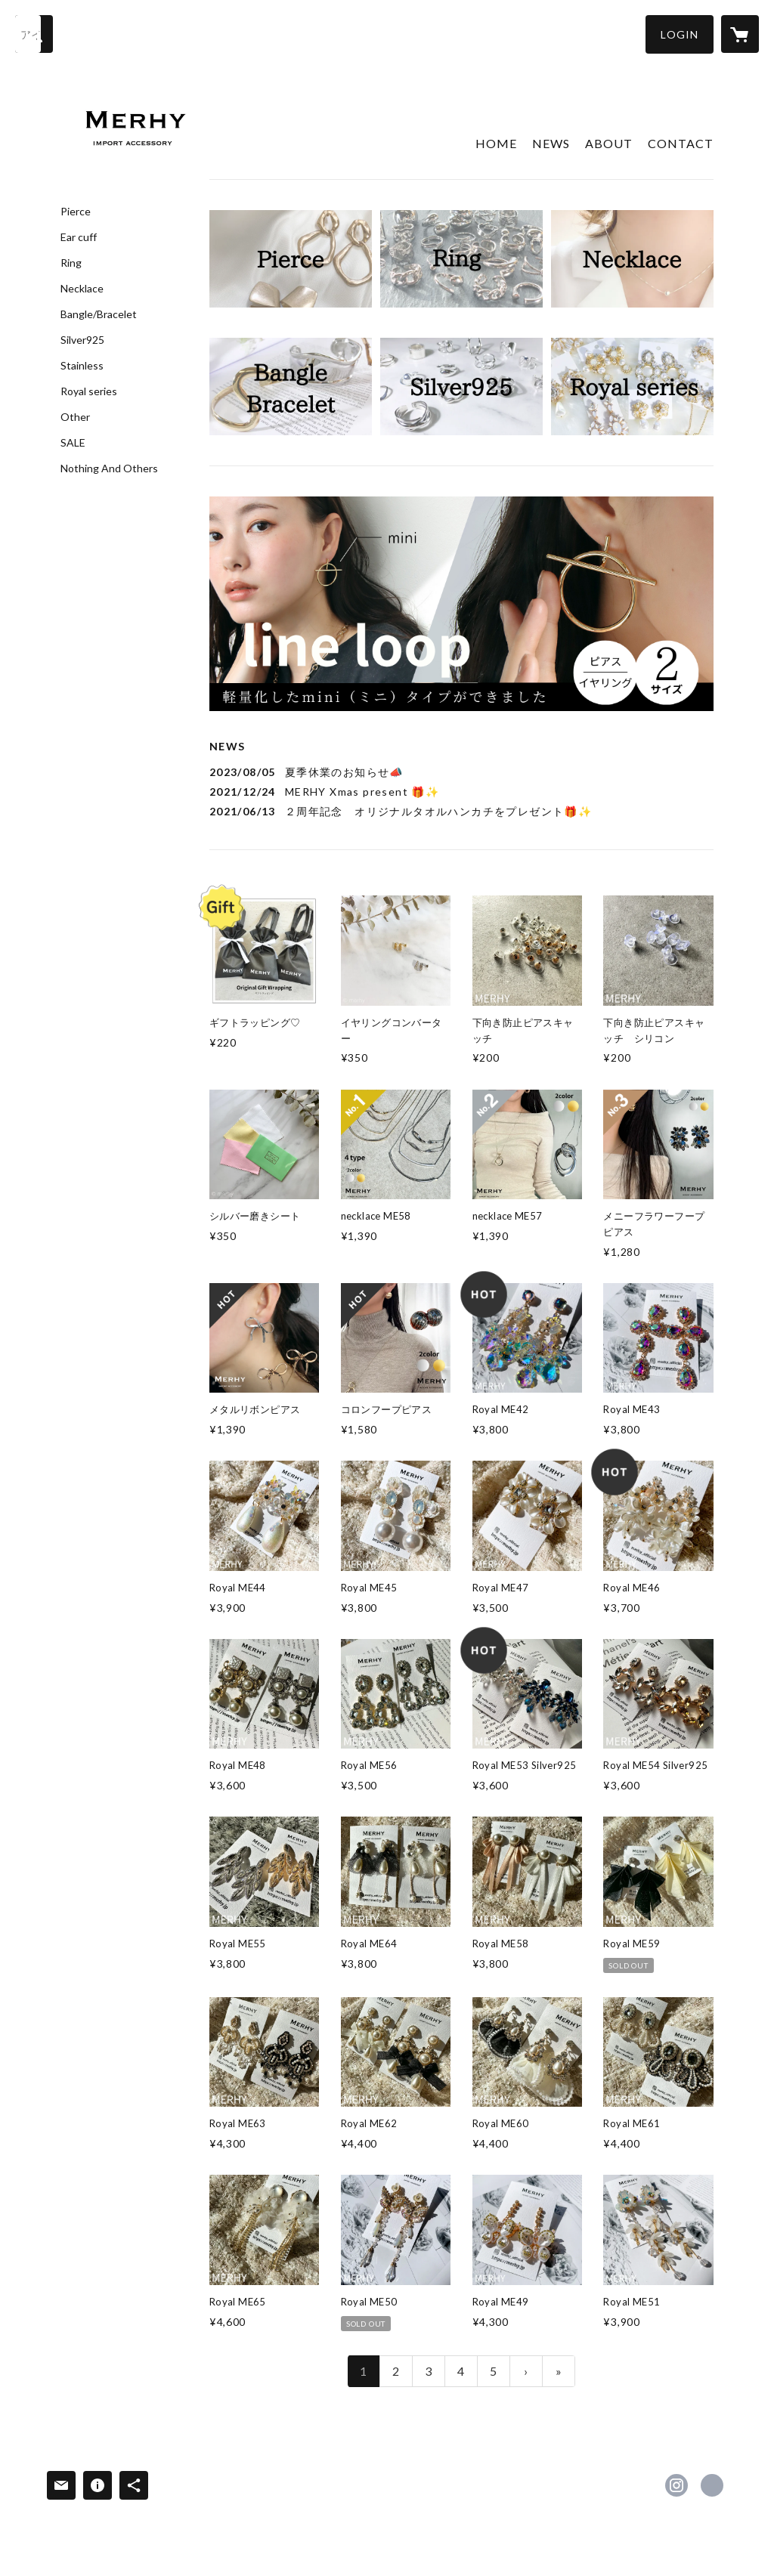 This screenshot has height=2576, width=774. I want to click on [button], so click(680, 34).